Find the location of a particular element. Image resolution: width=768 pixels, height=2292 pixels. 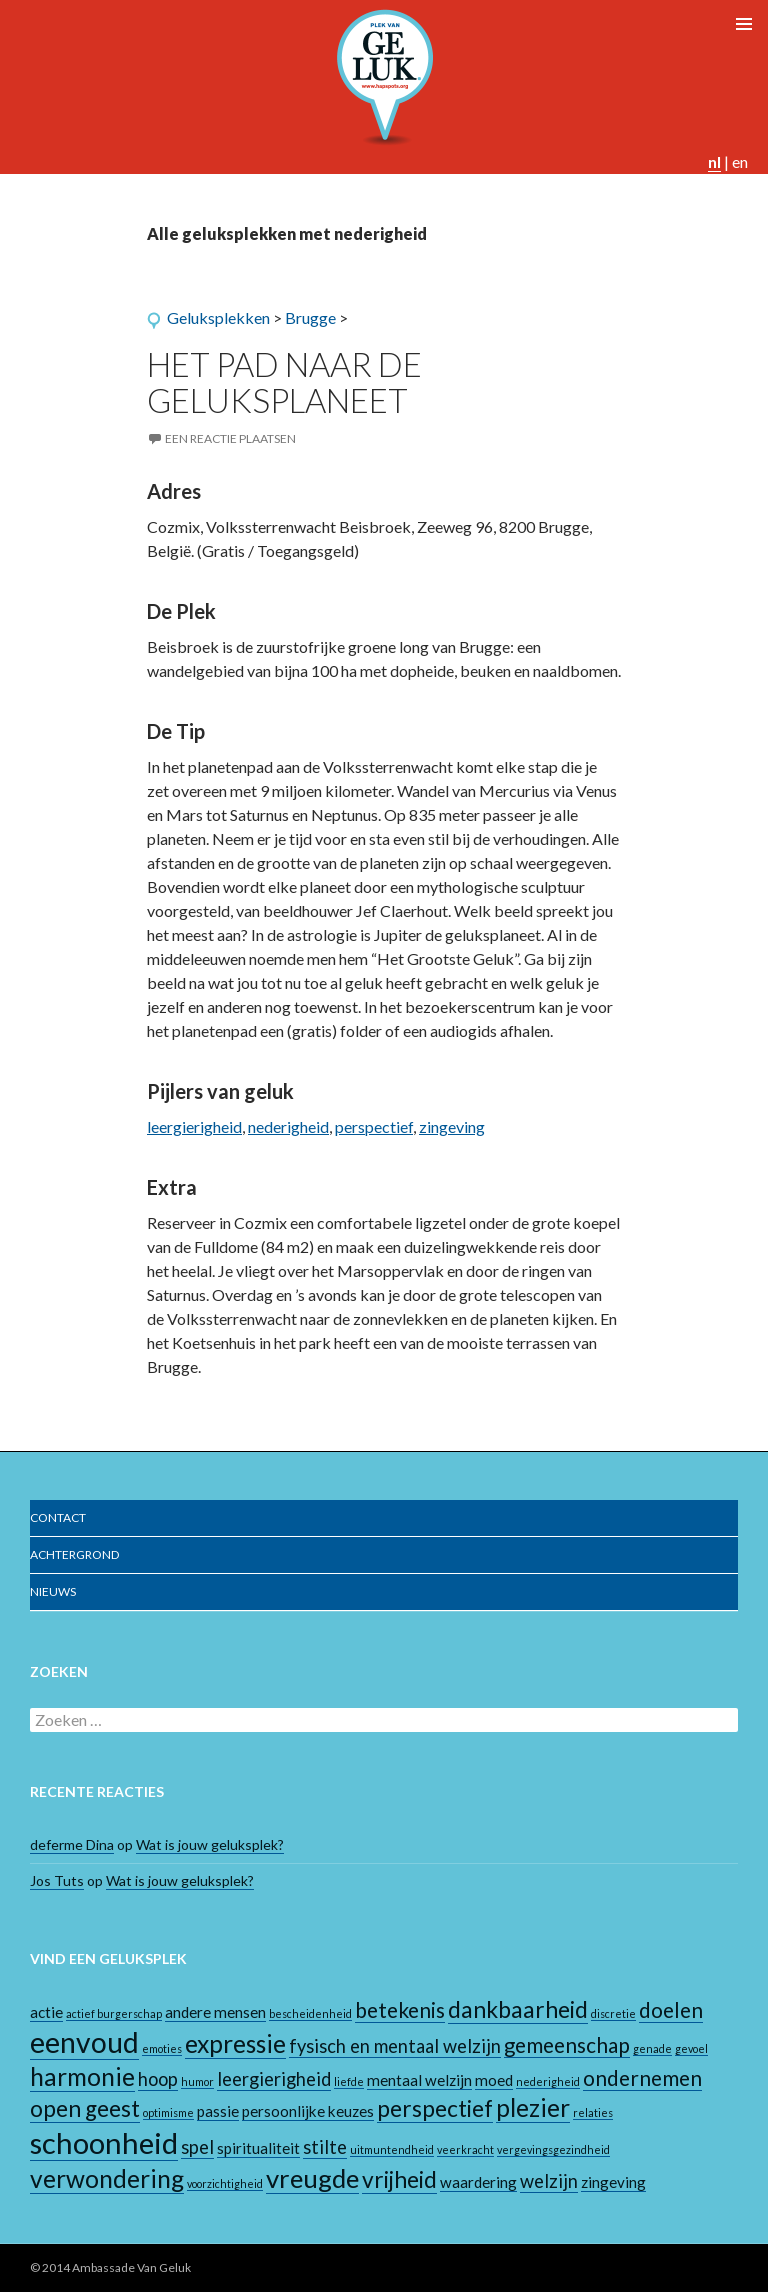

stilte [stilte (3 items)] is located at coordinates (325, 2147).